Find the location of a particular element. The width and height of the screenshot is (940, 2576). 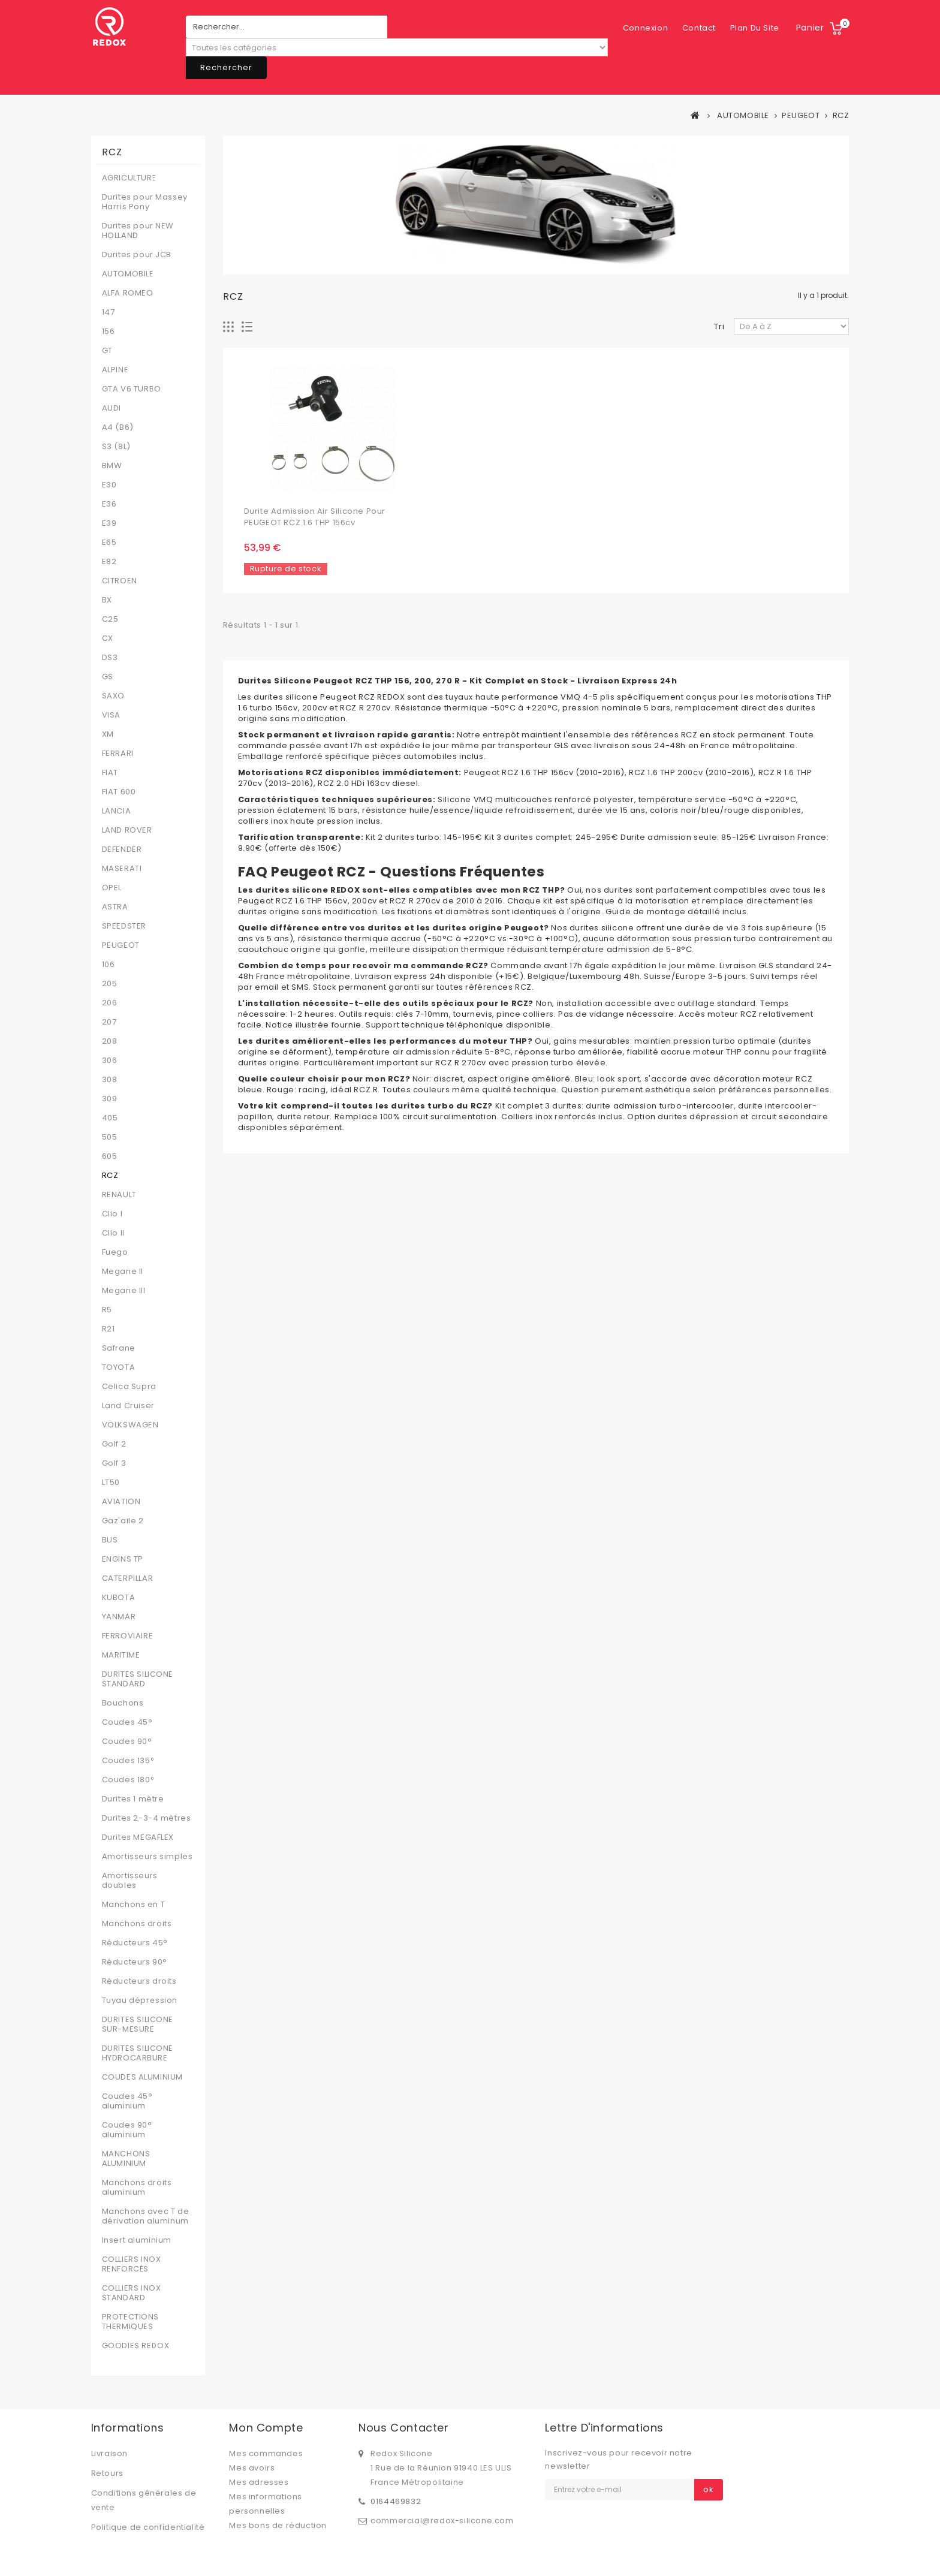

SPEEDSTER is located at coordinates (124, 926).